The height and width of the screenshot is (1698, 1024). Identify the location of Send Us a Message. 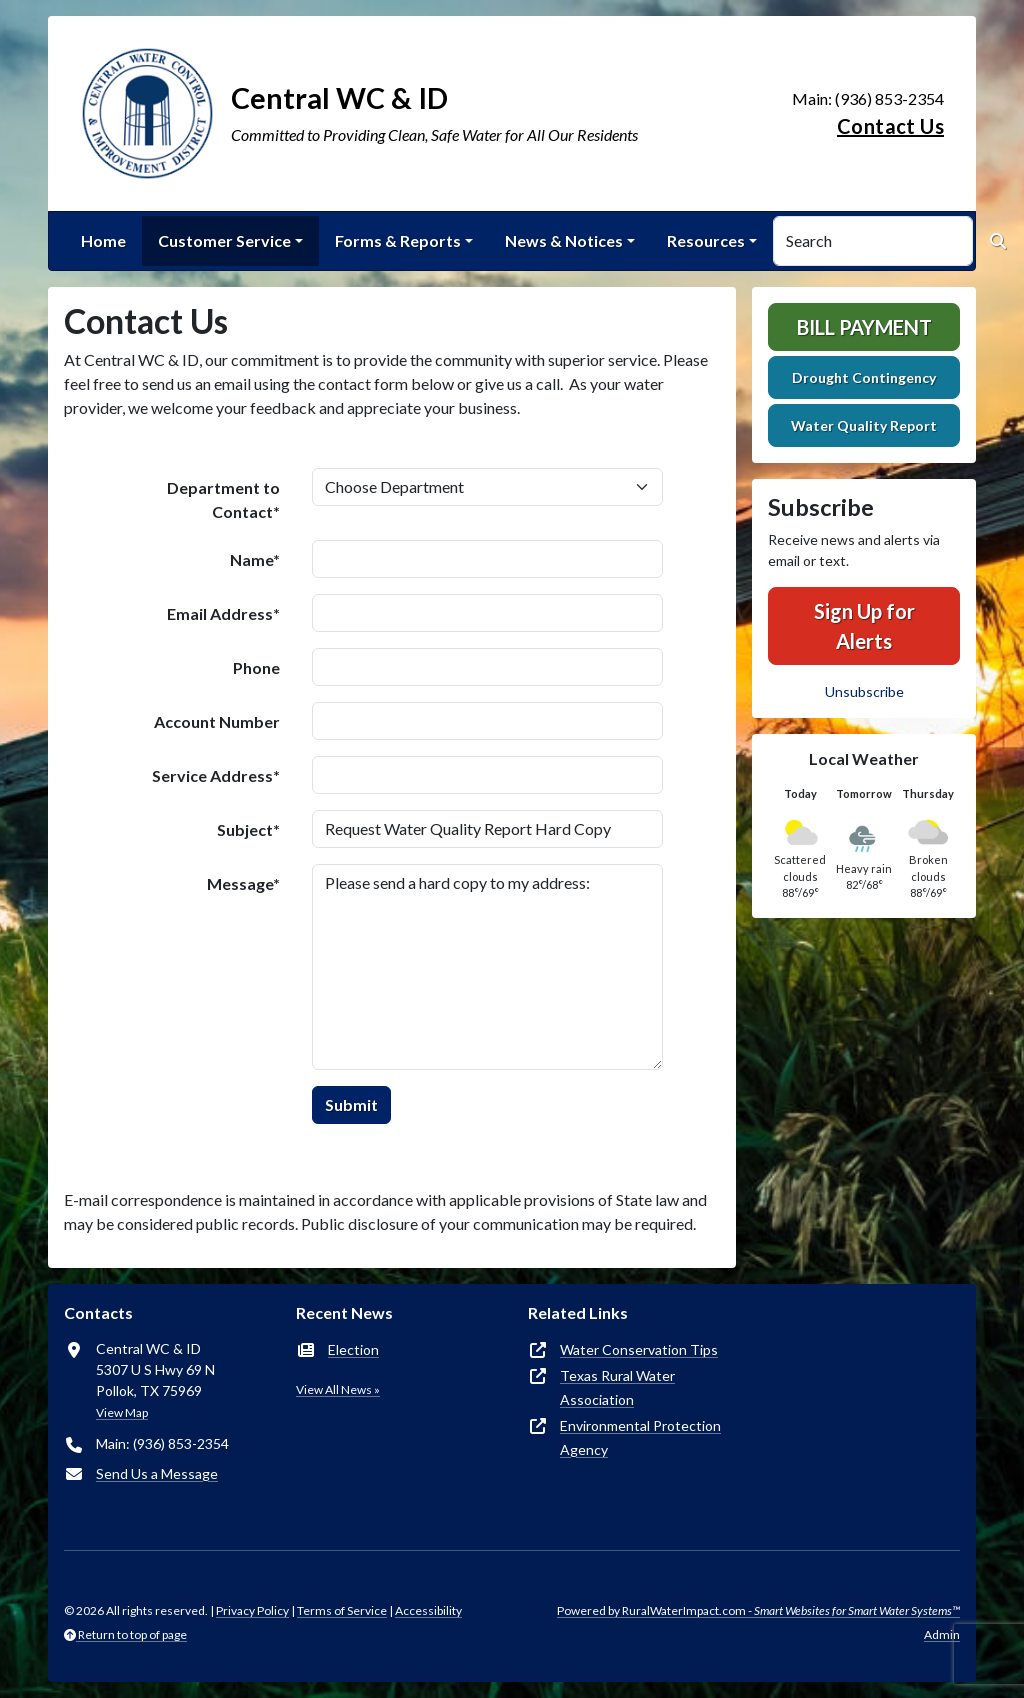
(157, 1473).